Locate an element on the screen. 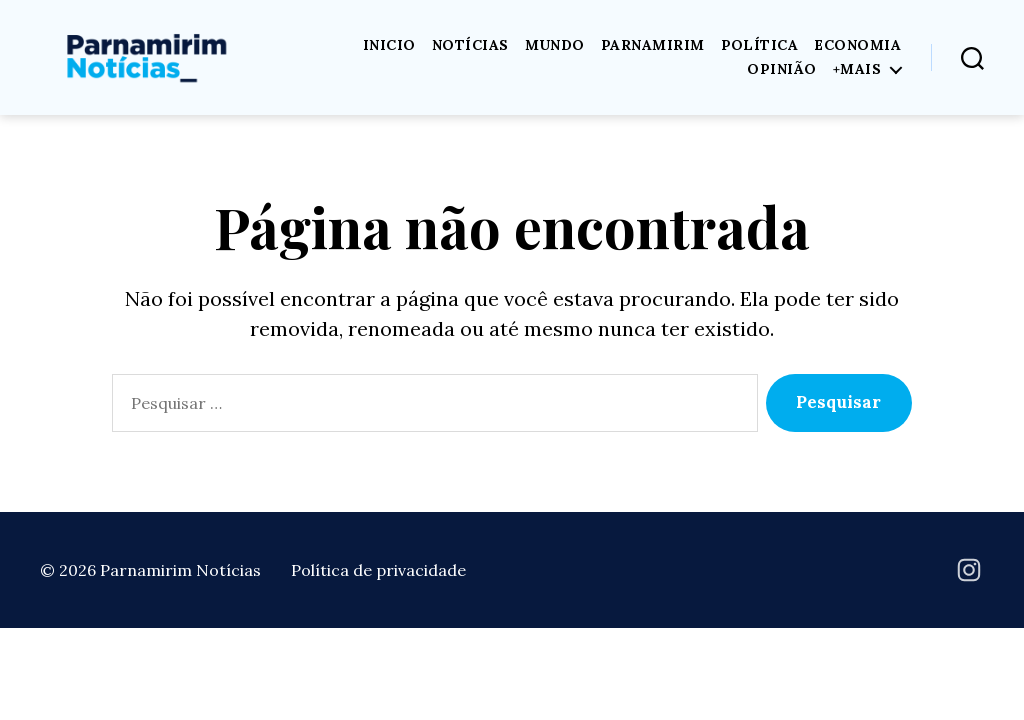 Image resolution: width=1024 pixels, height=720 pixels. Política de privacidade is located at coordinates (378, 570).